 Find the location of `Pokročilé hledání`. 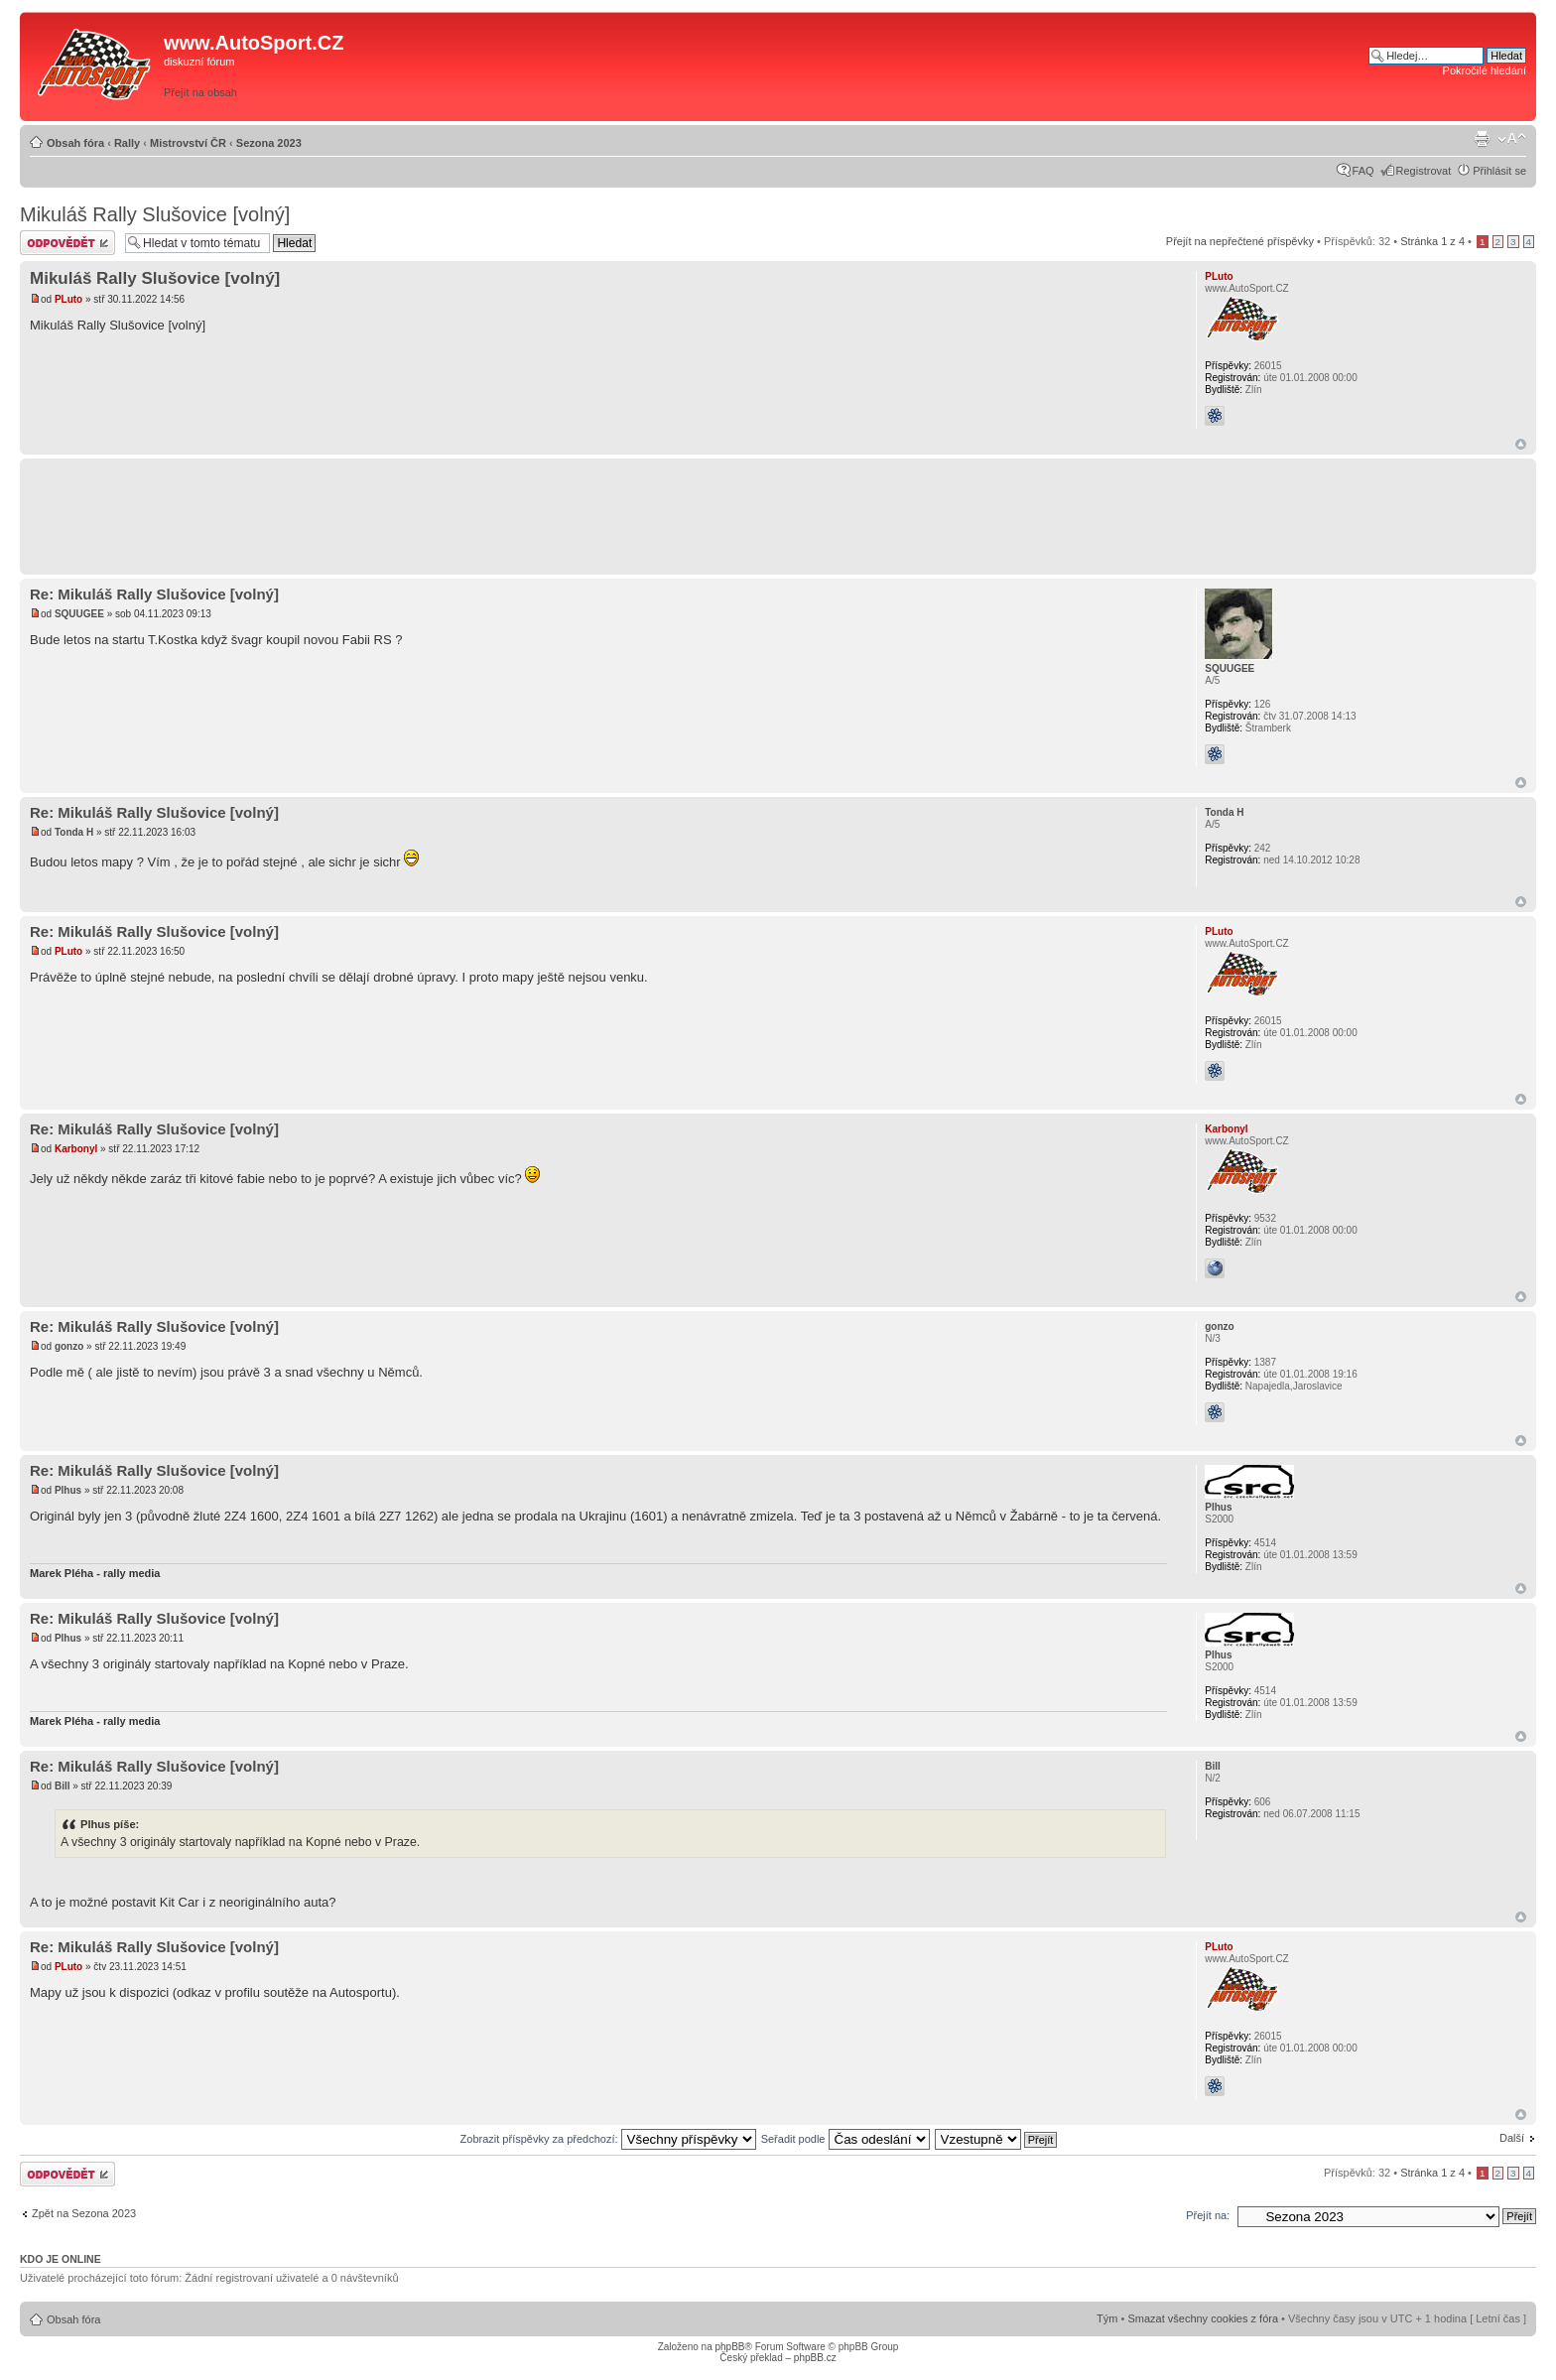

Pokročilé hledání is located at coordinates (1484, 70).